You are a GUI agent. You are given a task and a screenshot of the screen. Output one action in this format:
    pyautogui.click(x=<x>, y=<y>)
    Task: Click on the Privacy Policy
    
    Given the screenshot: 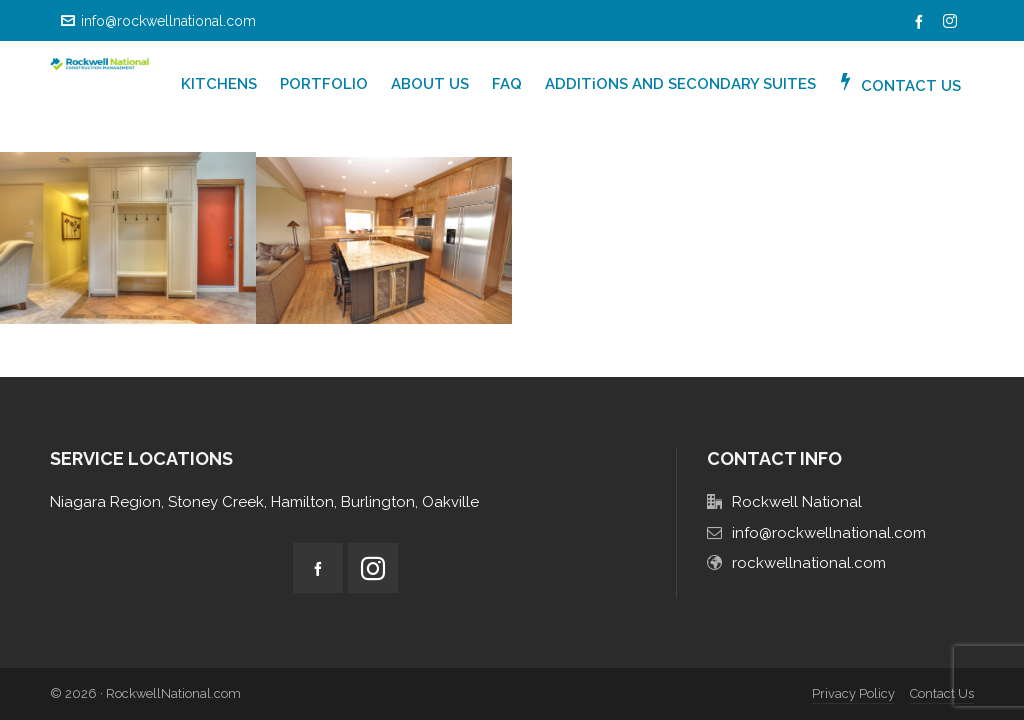 What is the action you would take?
    pyautogui.click(x=853, y=693)
    